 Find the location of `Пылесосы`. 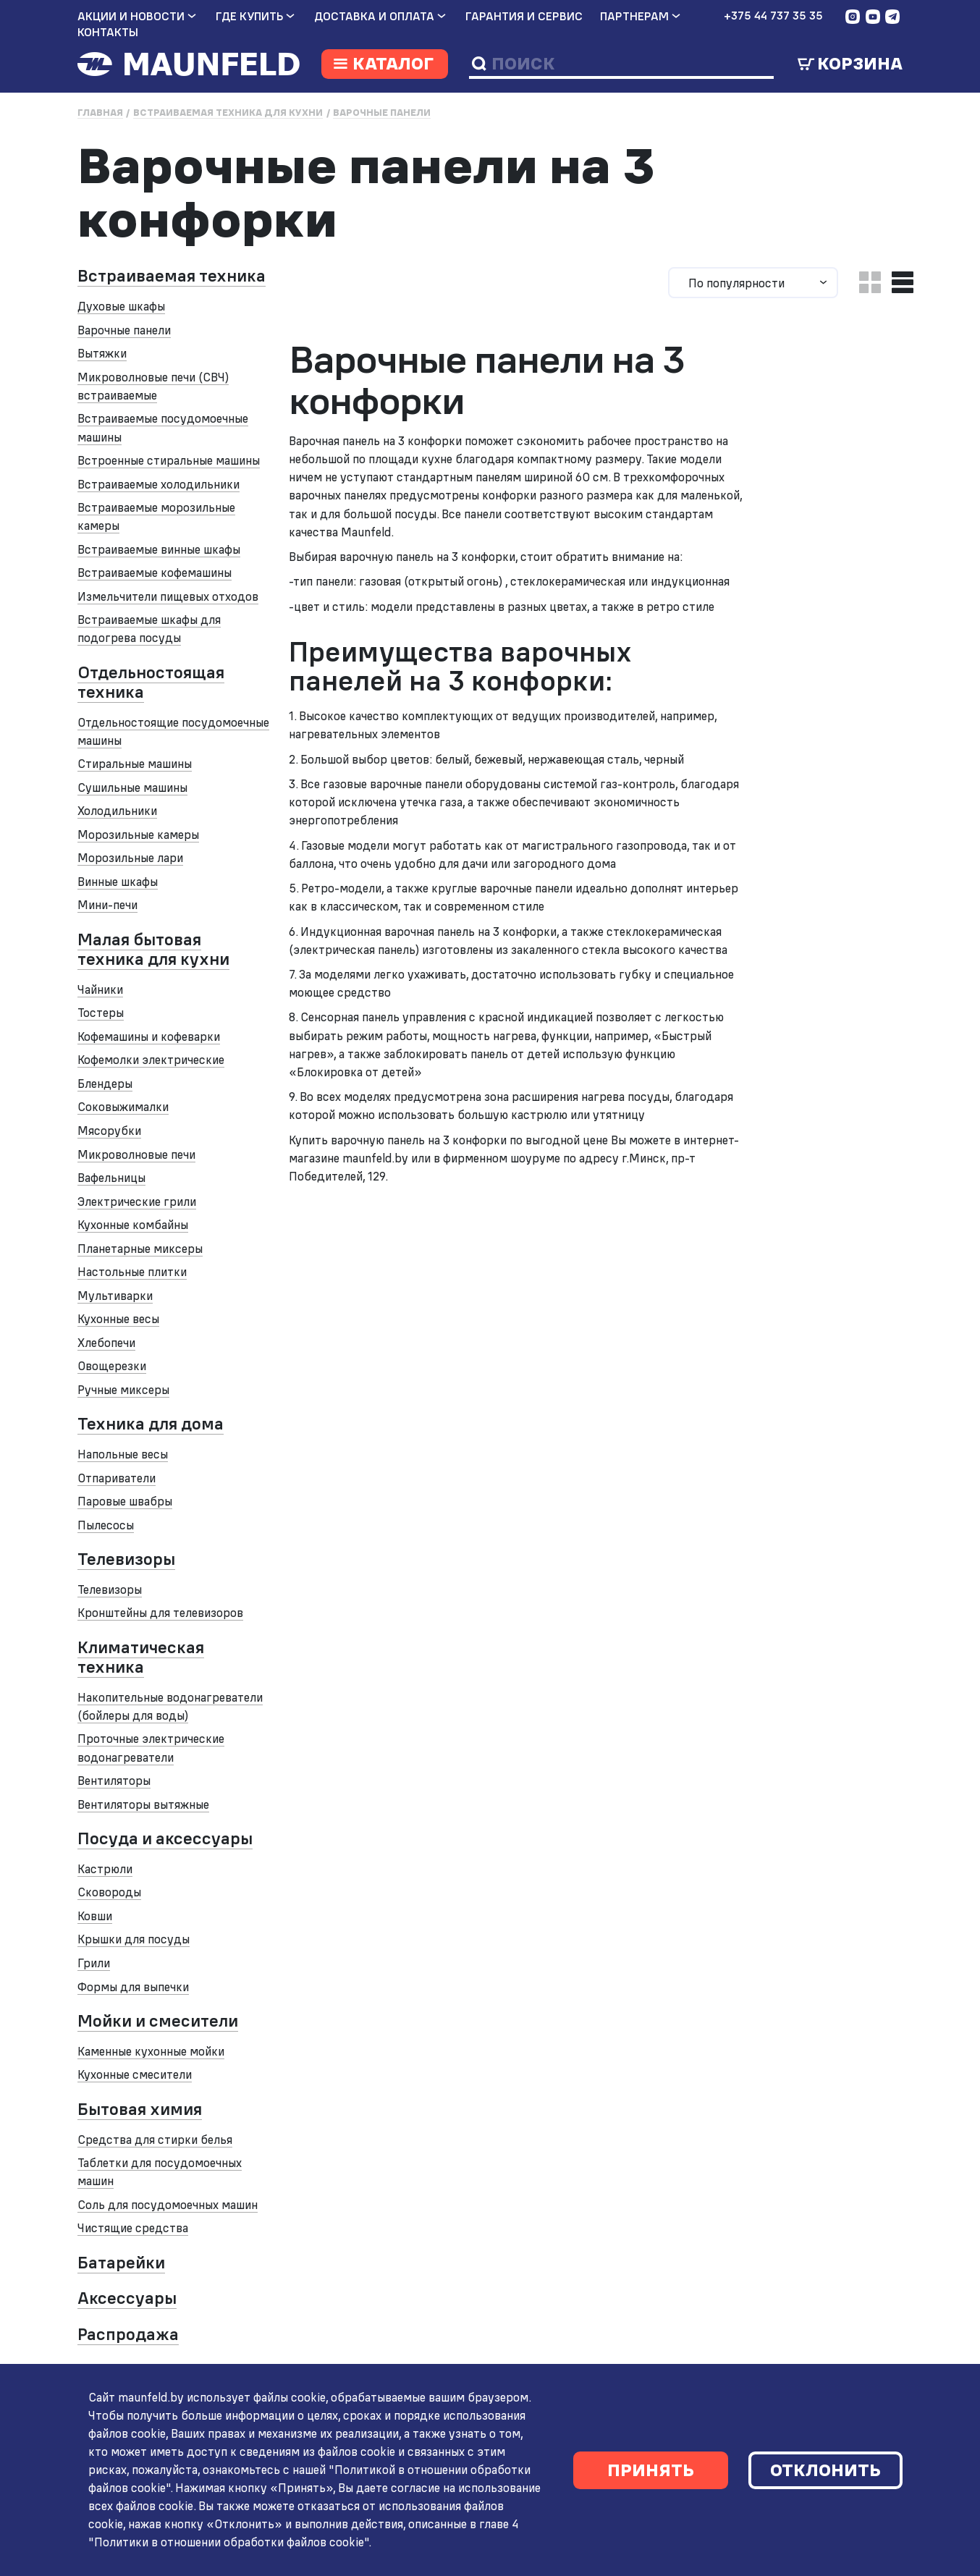

Пылесосы is located at coordinates (105, 1525).